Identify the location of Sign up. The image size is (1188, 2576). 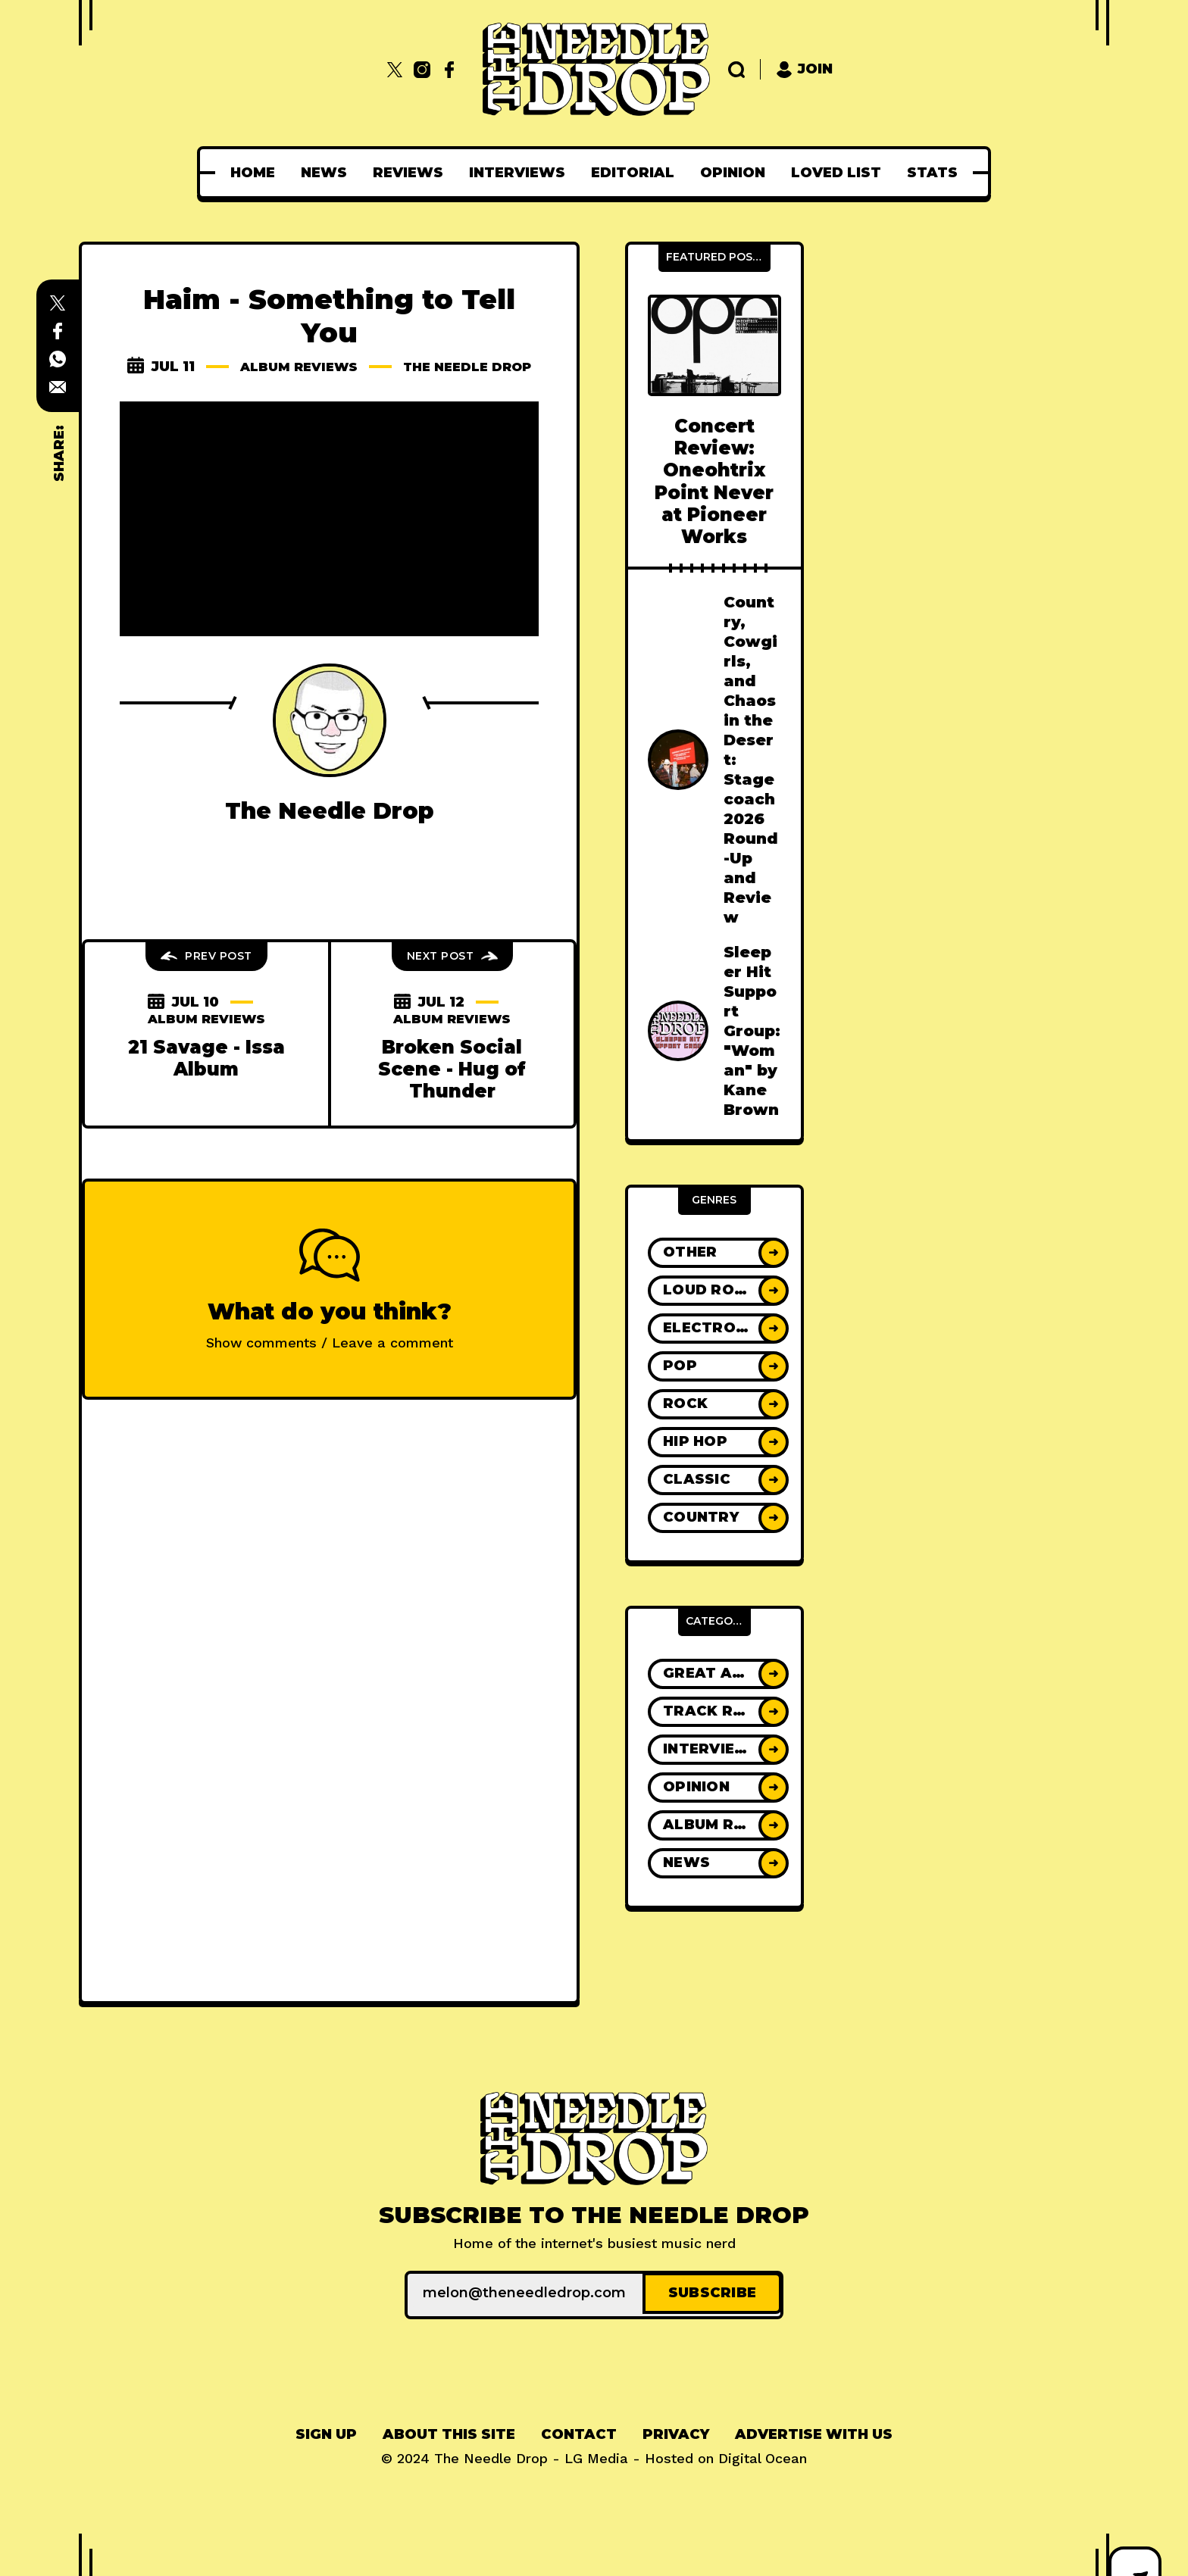
(326, 2431).